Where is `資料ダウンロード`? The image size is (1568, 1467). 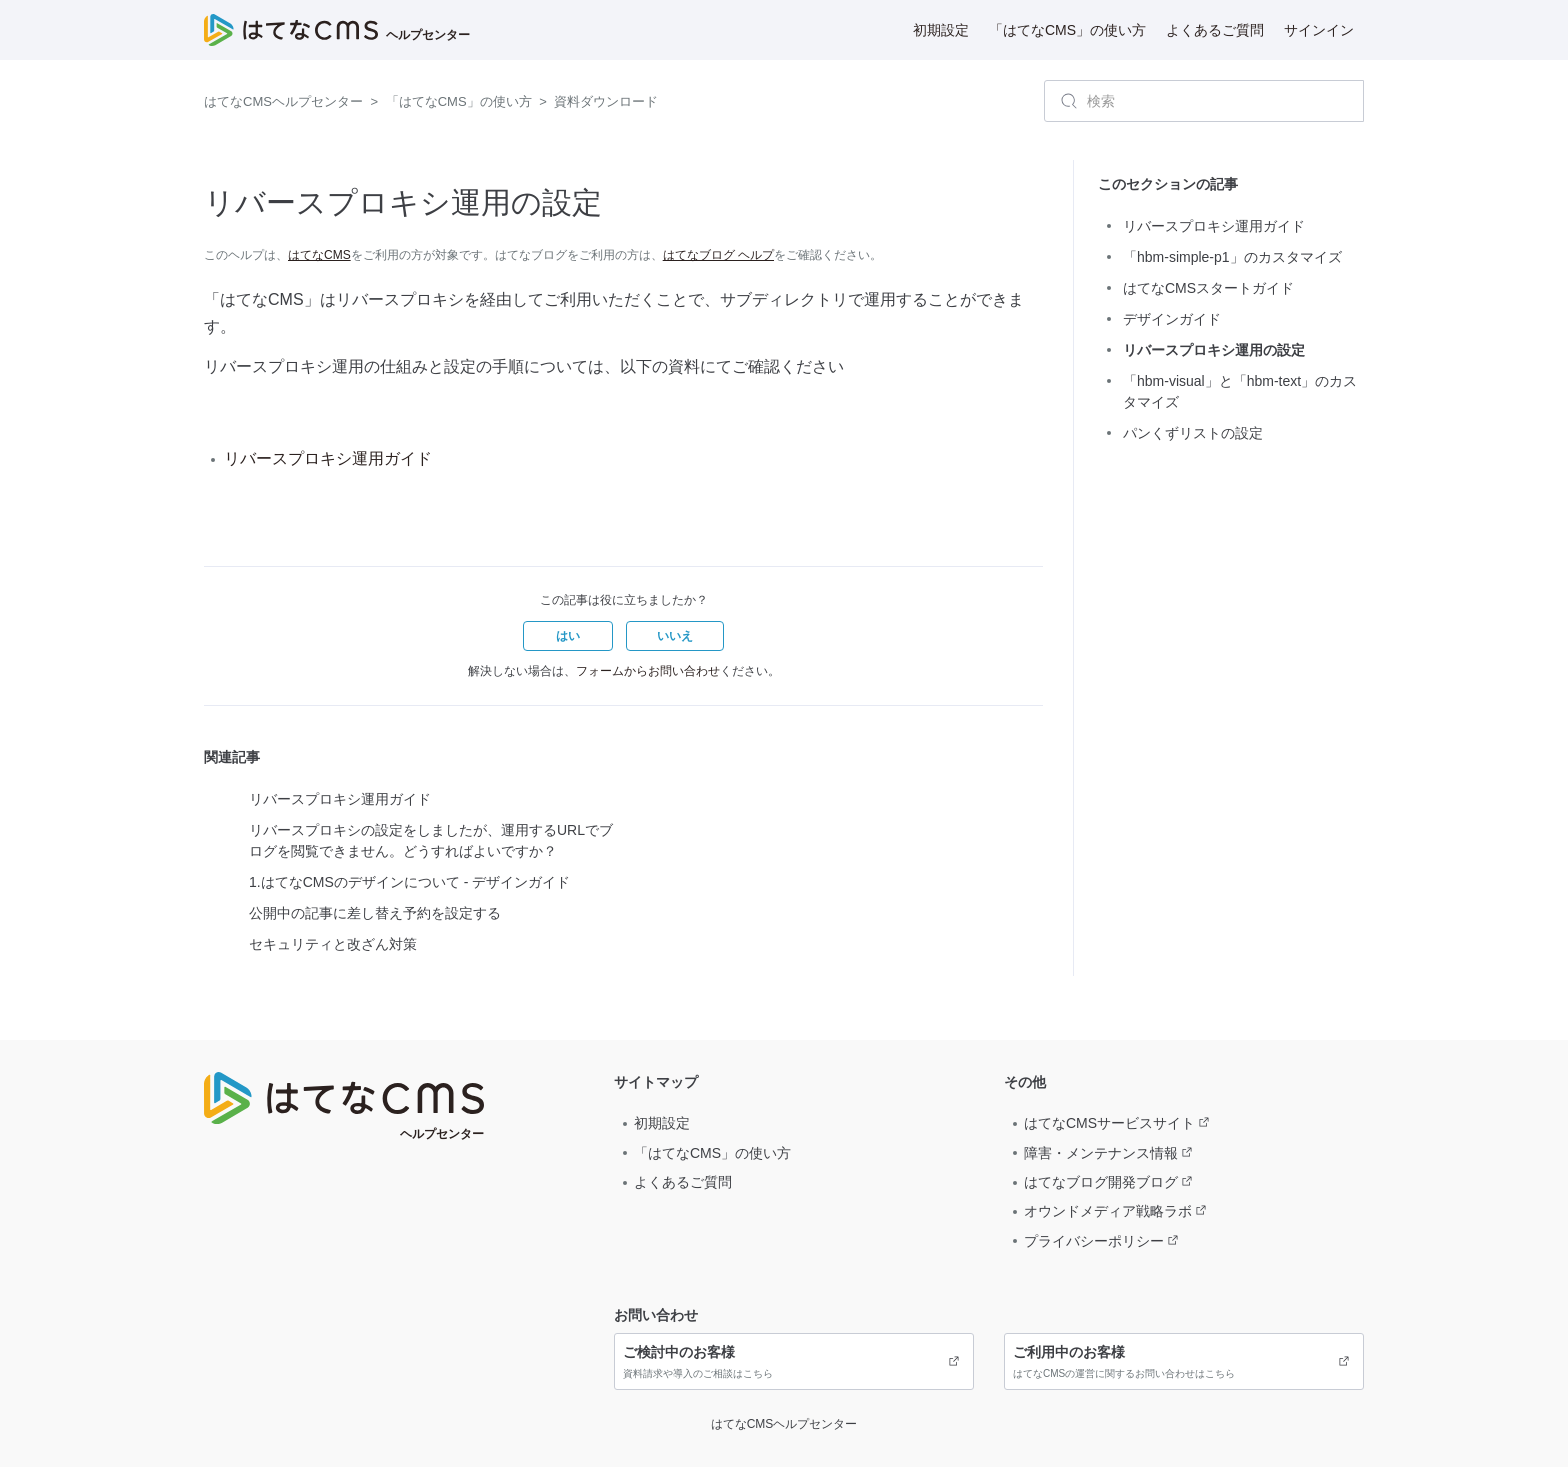 資料ダウンロード is located at coordinates (606, 101).